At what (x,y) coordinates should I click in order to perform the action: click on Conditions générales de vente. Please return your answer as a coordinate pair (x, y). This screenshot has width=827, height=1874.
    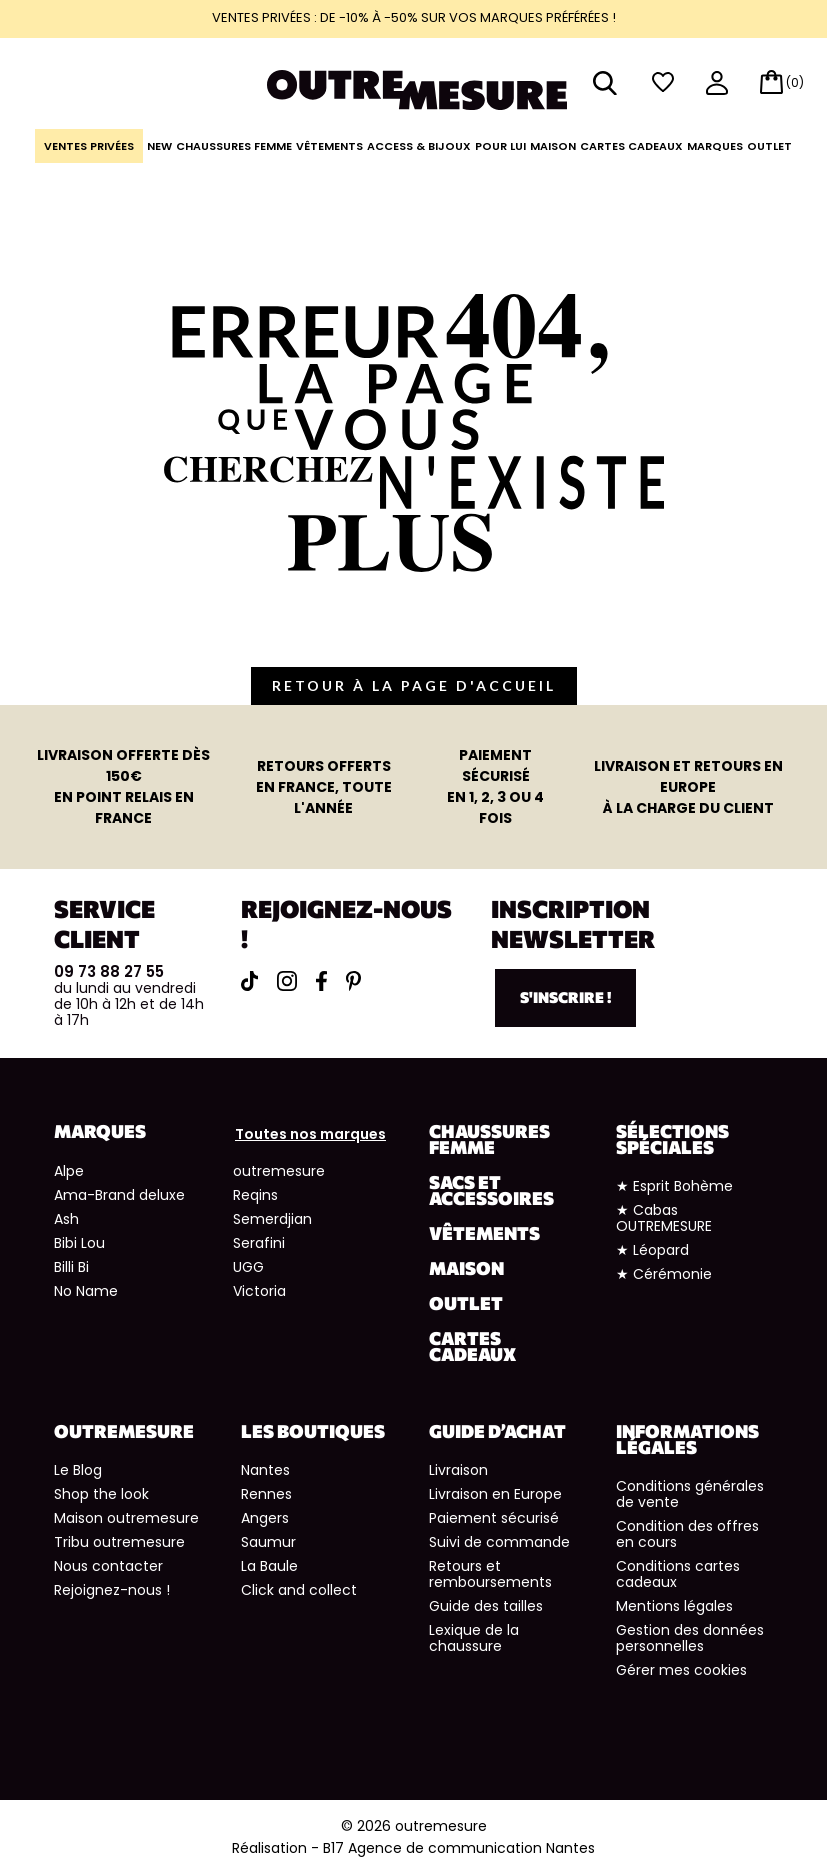
    Looking at the image, I should click on (690, 1494).